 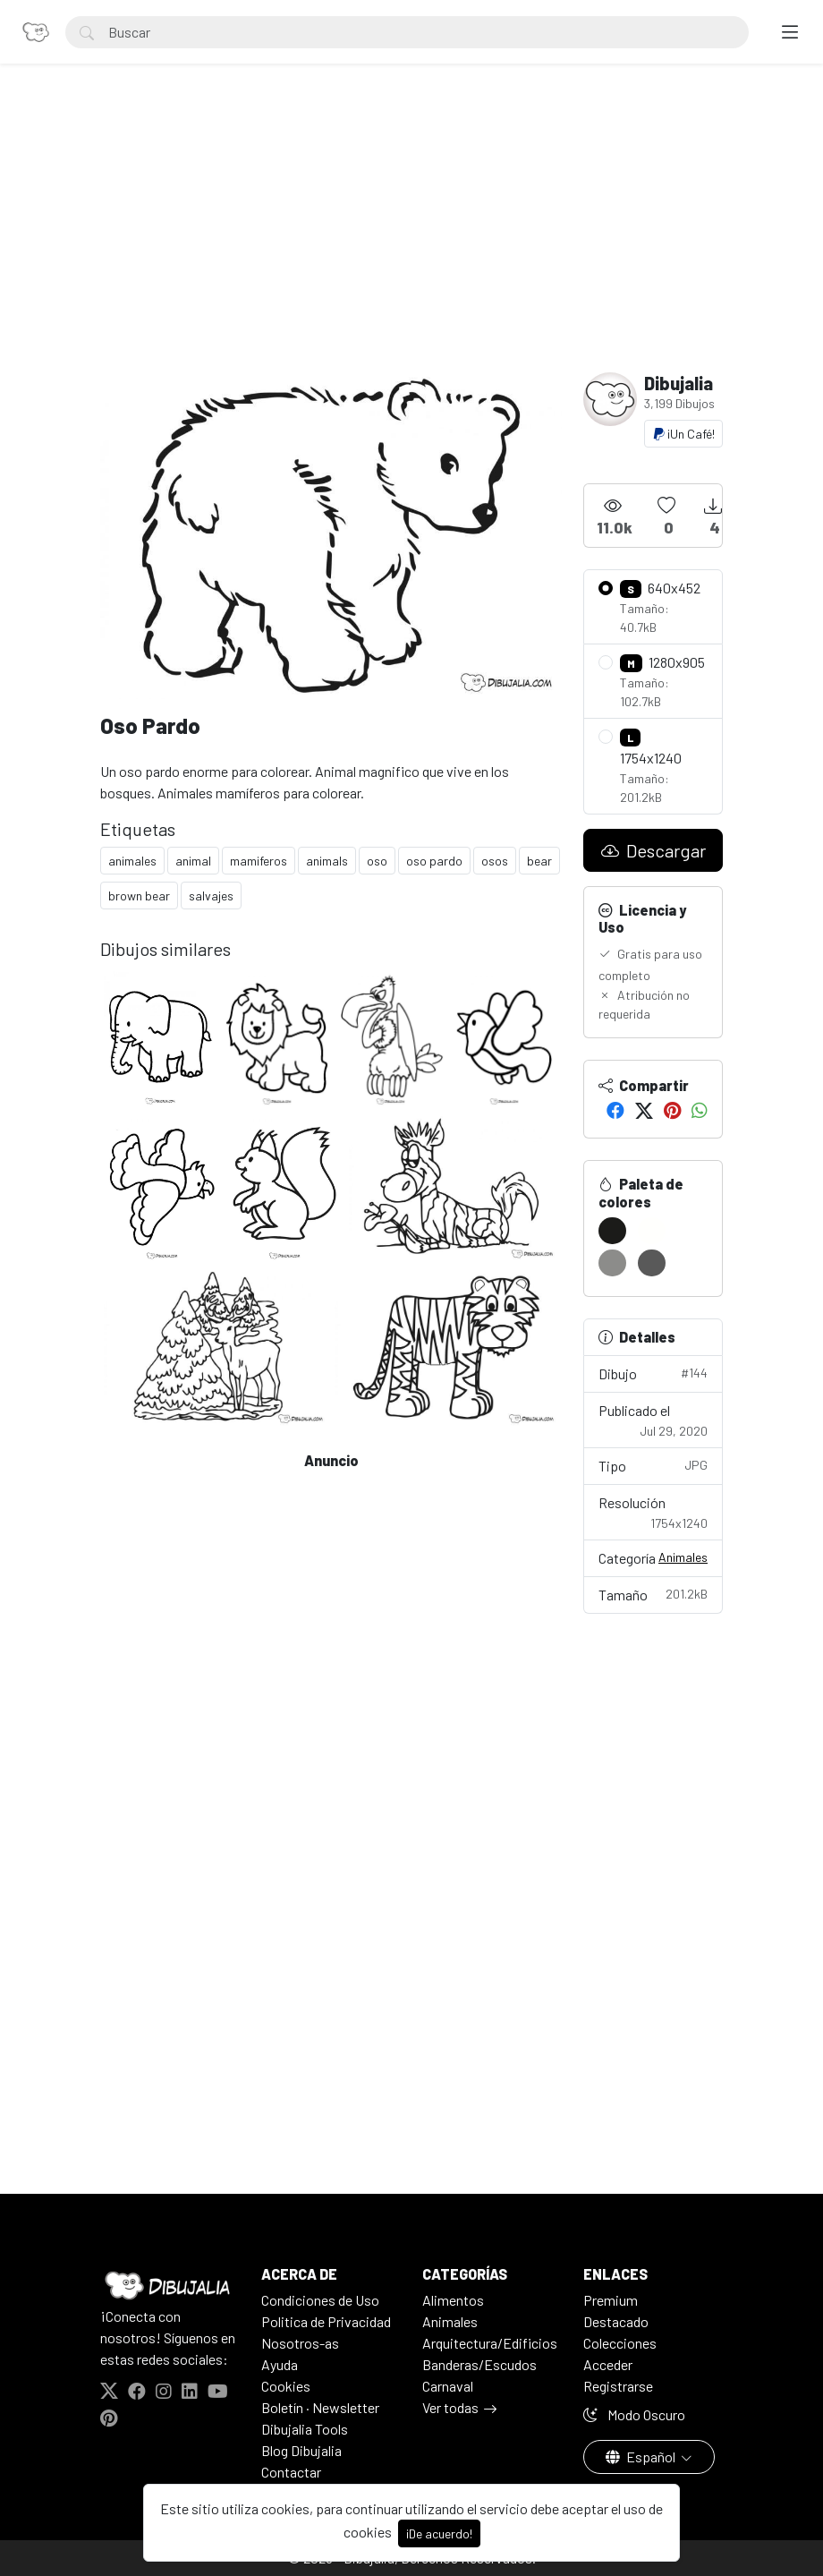 I want to click on [#595959], so click(x=652, y=1263).